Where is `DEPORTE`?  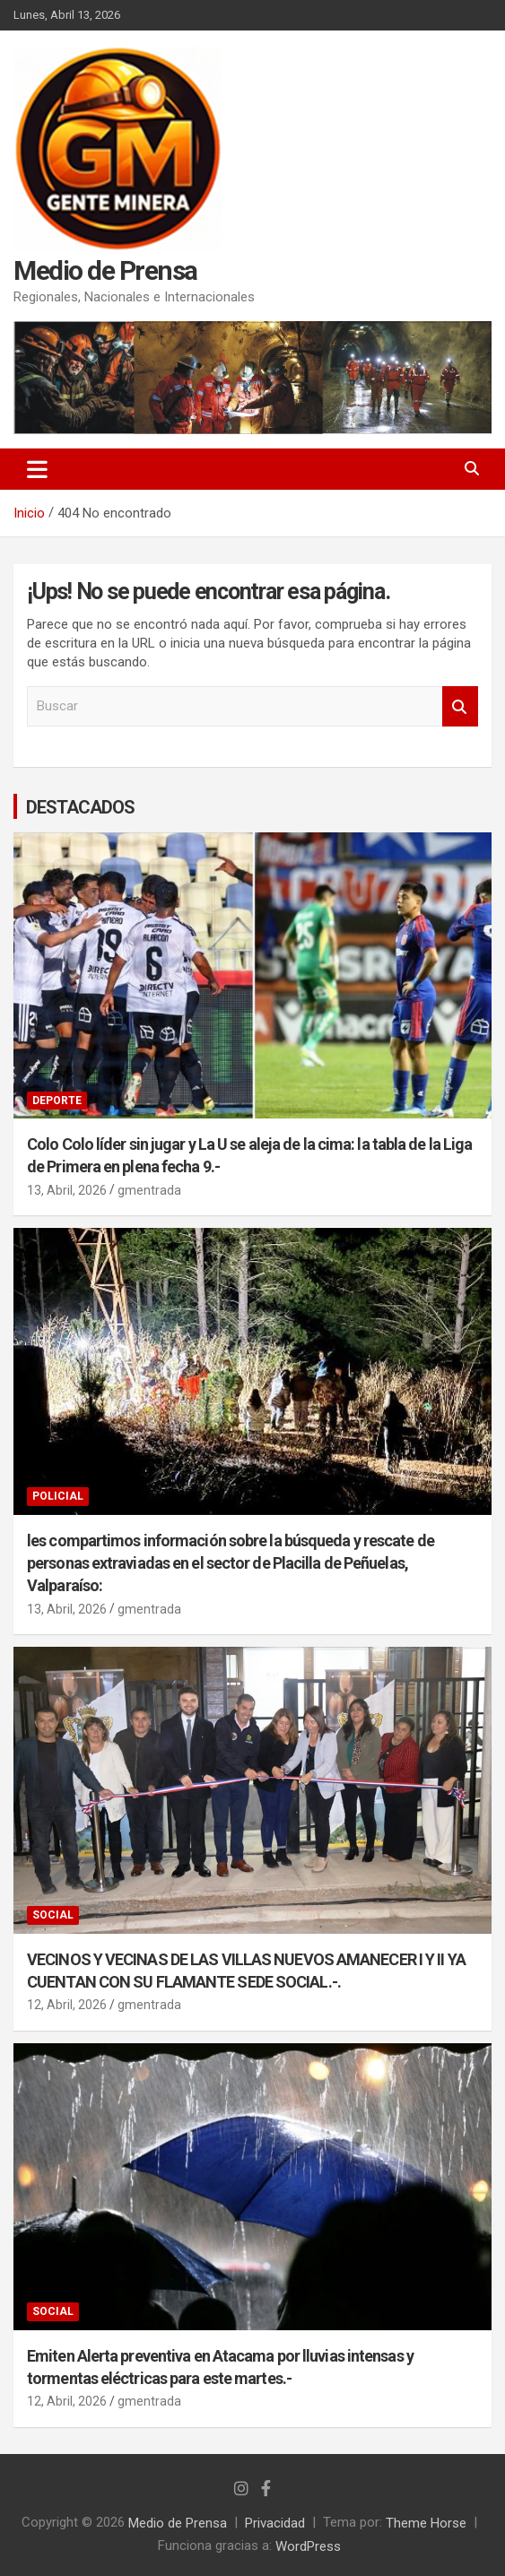
DEPORTE is located at coordinates (57, 1100).